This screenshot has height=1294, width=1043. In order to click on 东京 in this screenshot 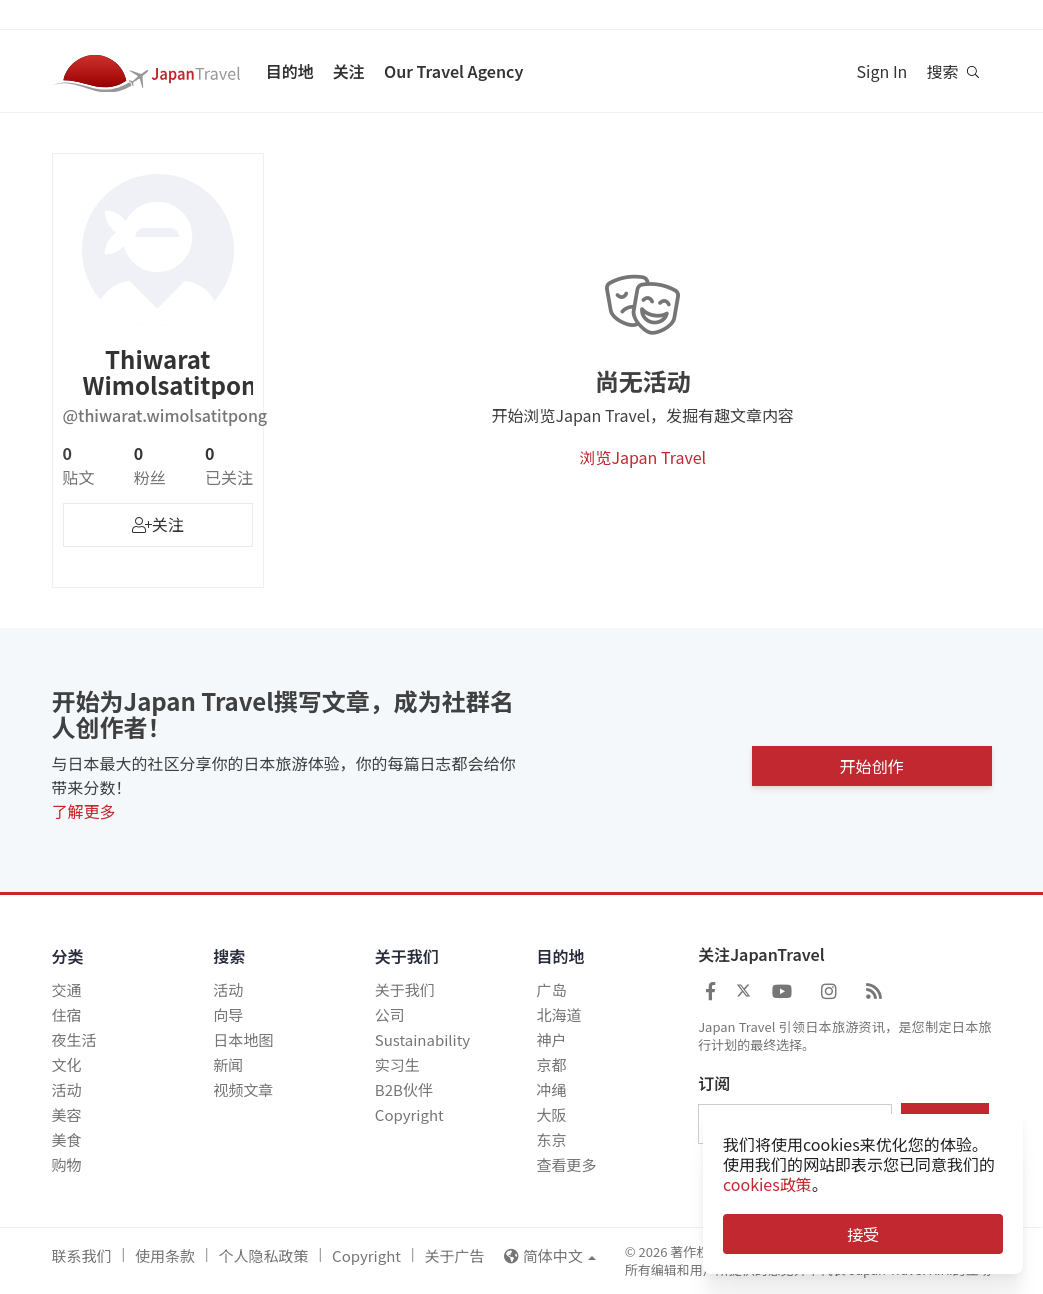, I will do `click(551, 1139)`.